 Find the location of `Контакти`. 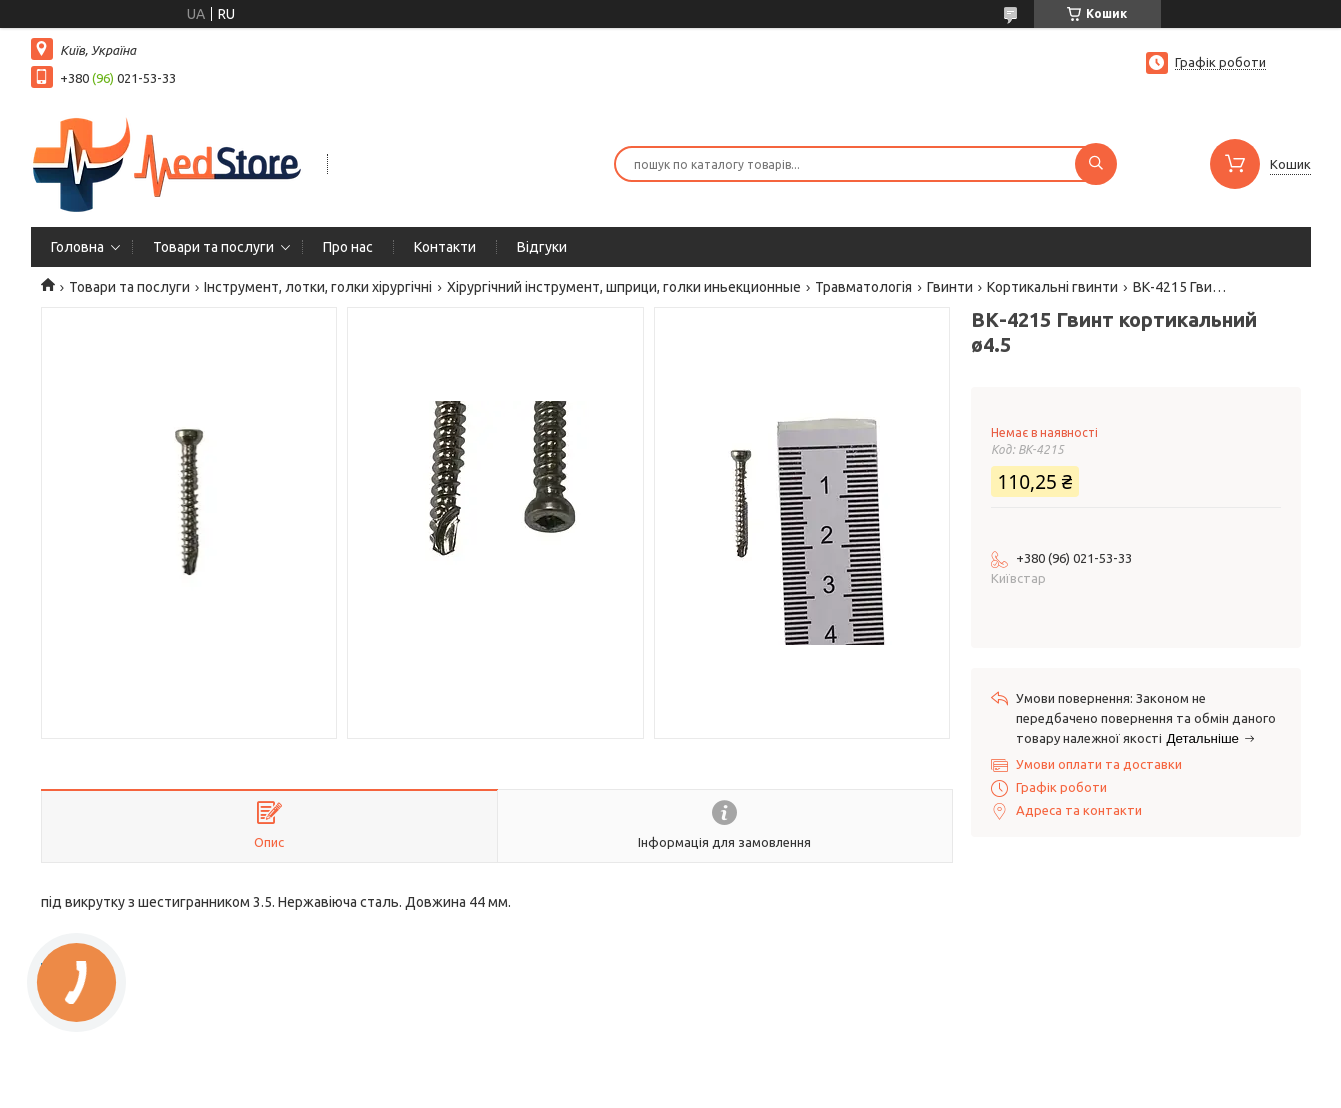

Контакти is located at coordinates (445, 247).